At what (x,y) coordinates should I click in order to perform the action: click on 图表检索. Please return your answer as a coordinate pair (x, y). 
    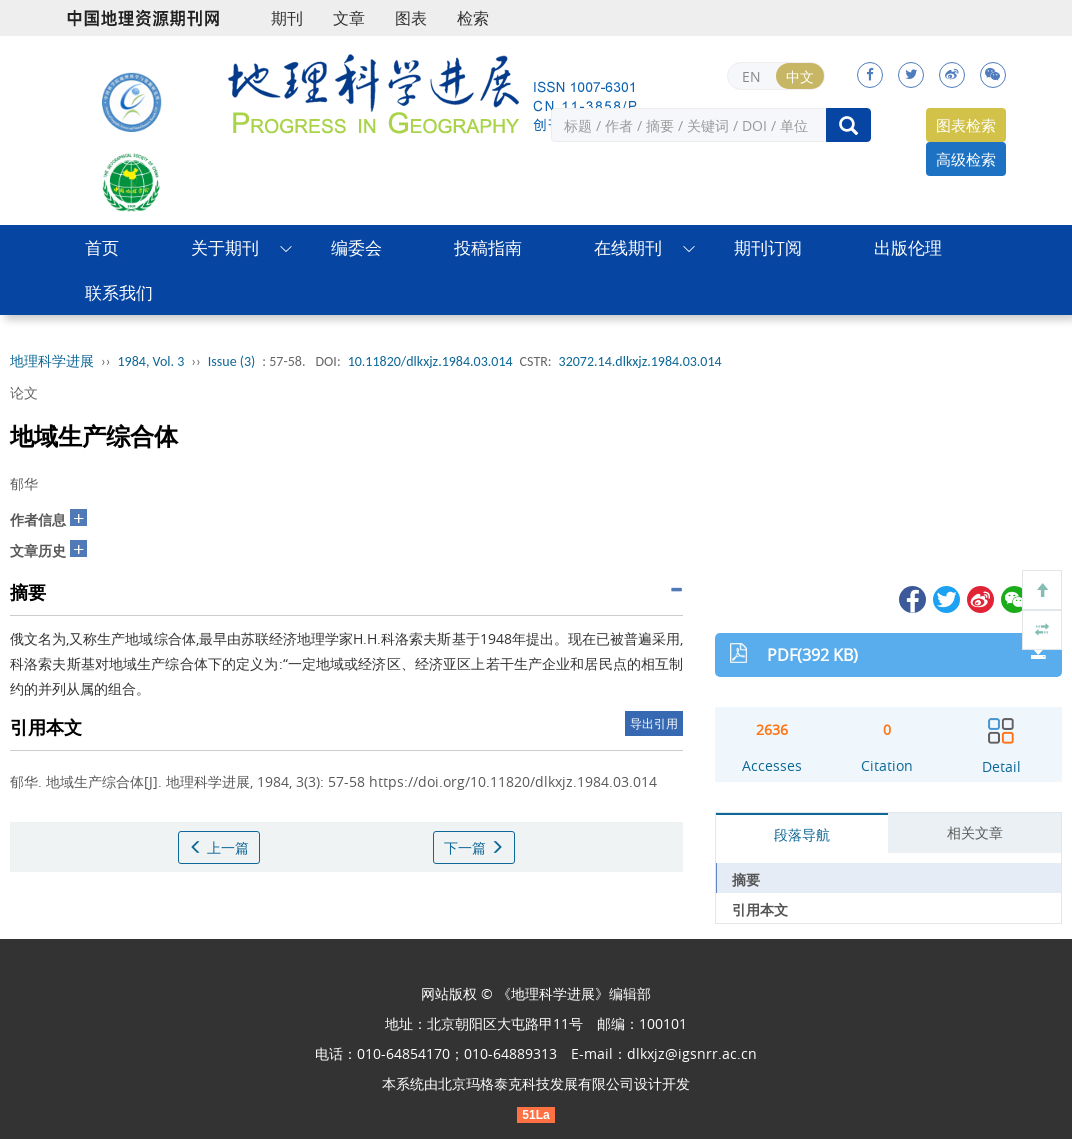
    Looking at the image, I should click on (966, 125).